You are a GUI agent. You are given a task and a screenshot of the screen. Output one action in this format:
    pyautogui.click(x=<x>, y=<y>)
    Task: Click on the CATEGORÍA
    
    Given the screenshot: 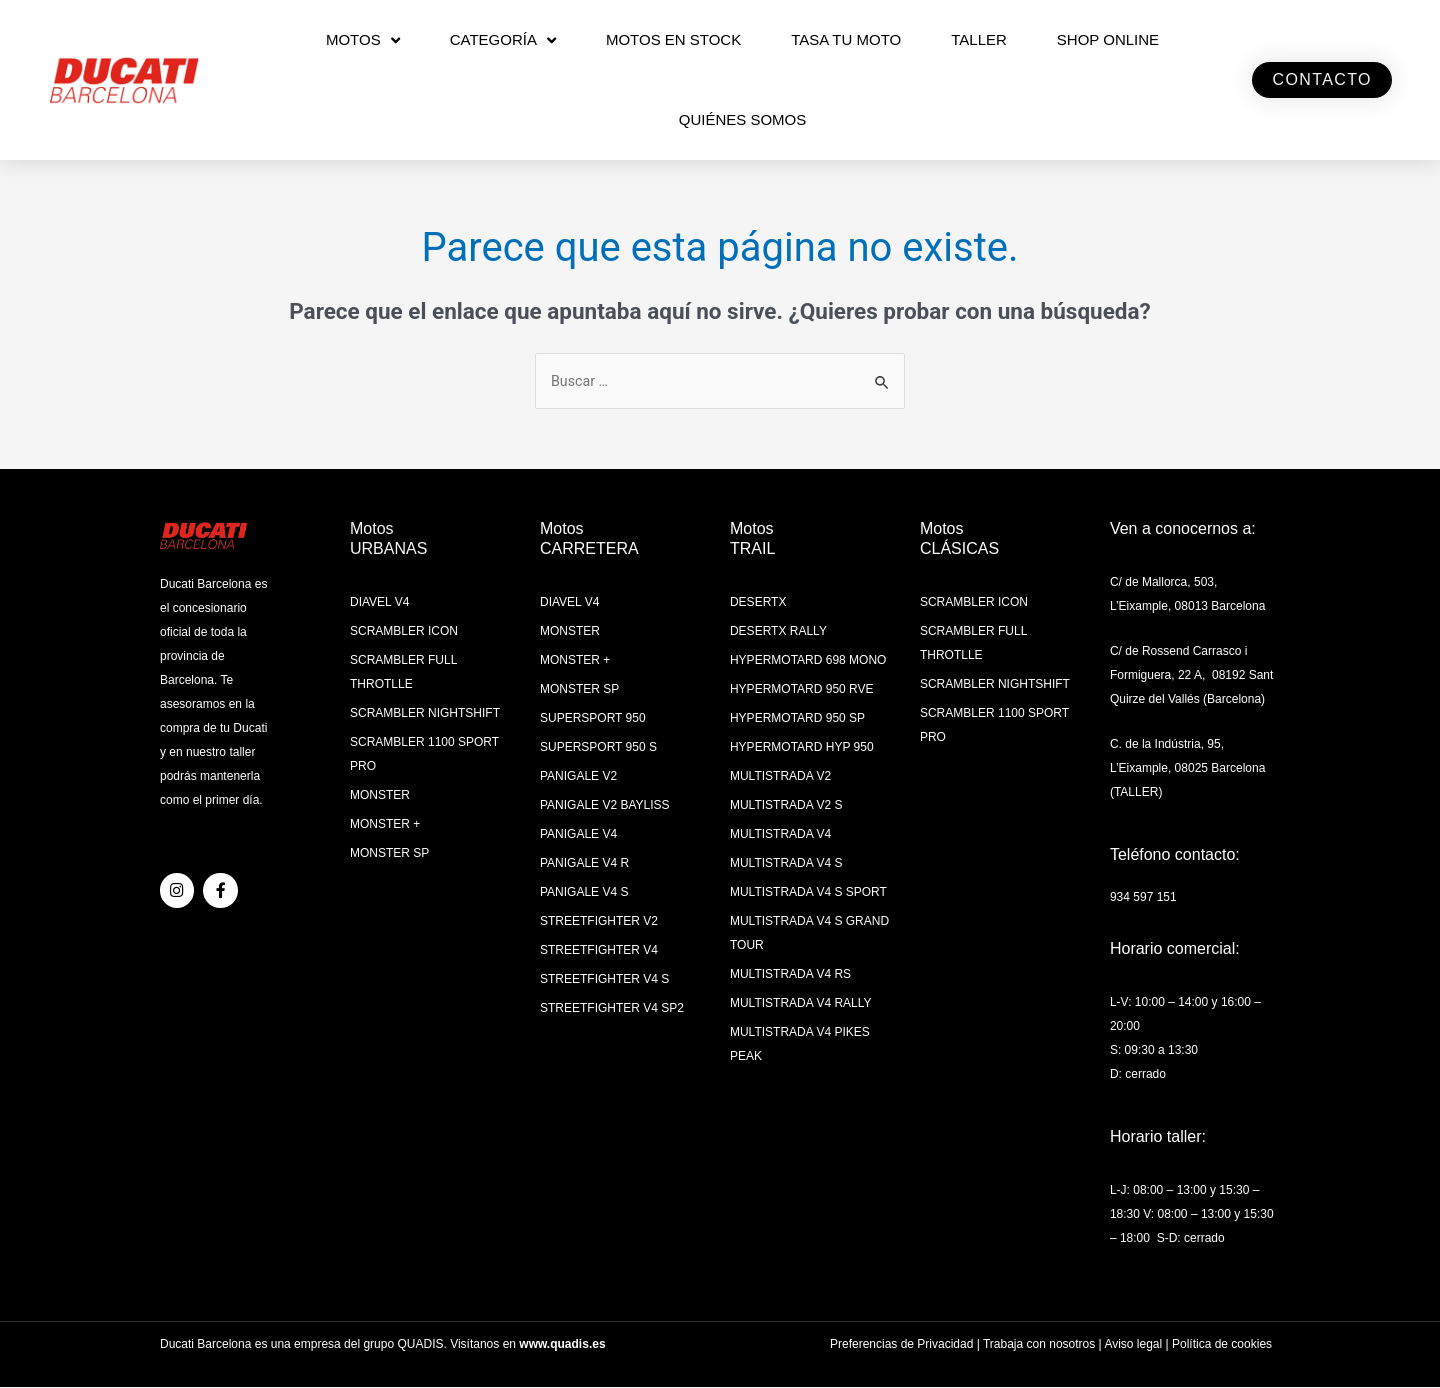 What is the action you would take?
    pyautogui.click(x=503, y=40)
    